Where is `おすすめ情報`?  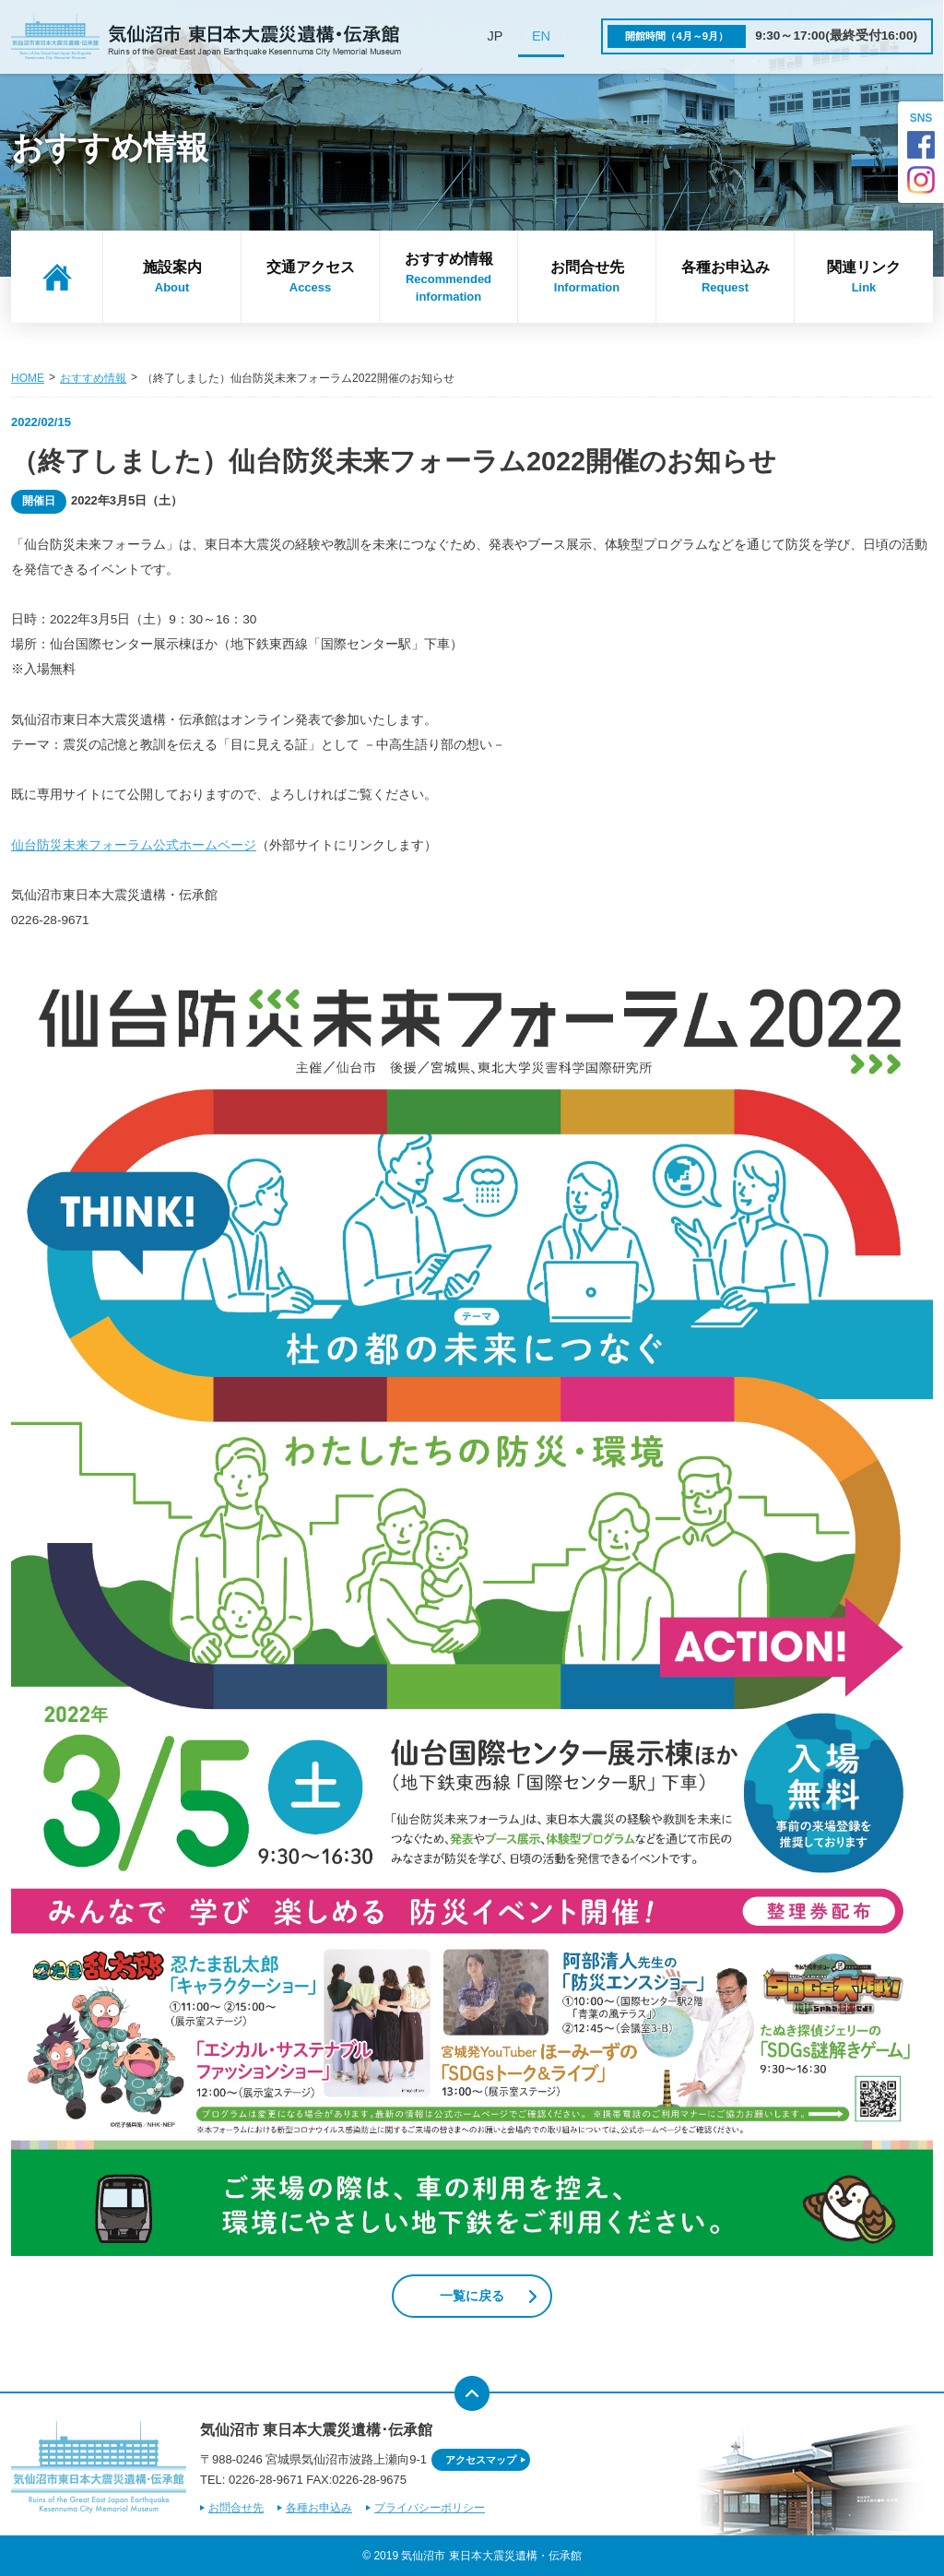
おすすめ情報 is located at coordinates (448, 278).